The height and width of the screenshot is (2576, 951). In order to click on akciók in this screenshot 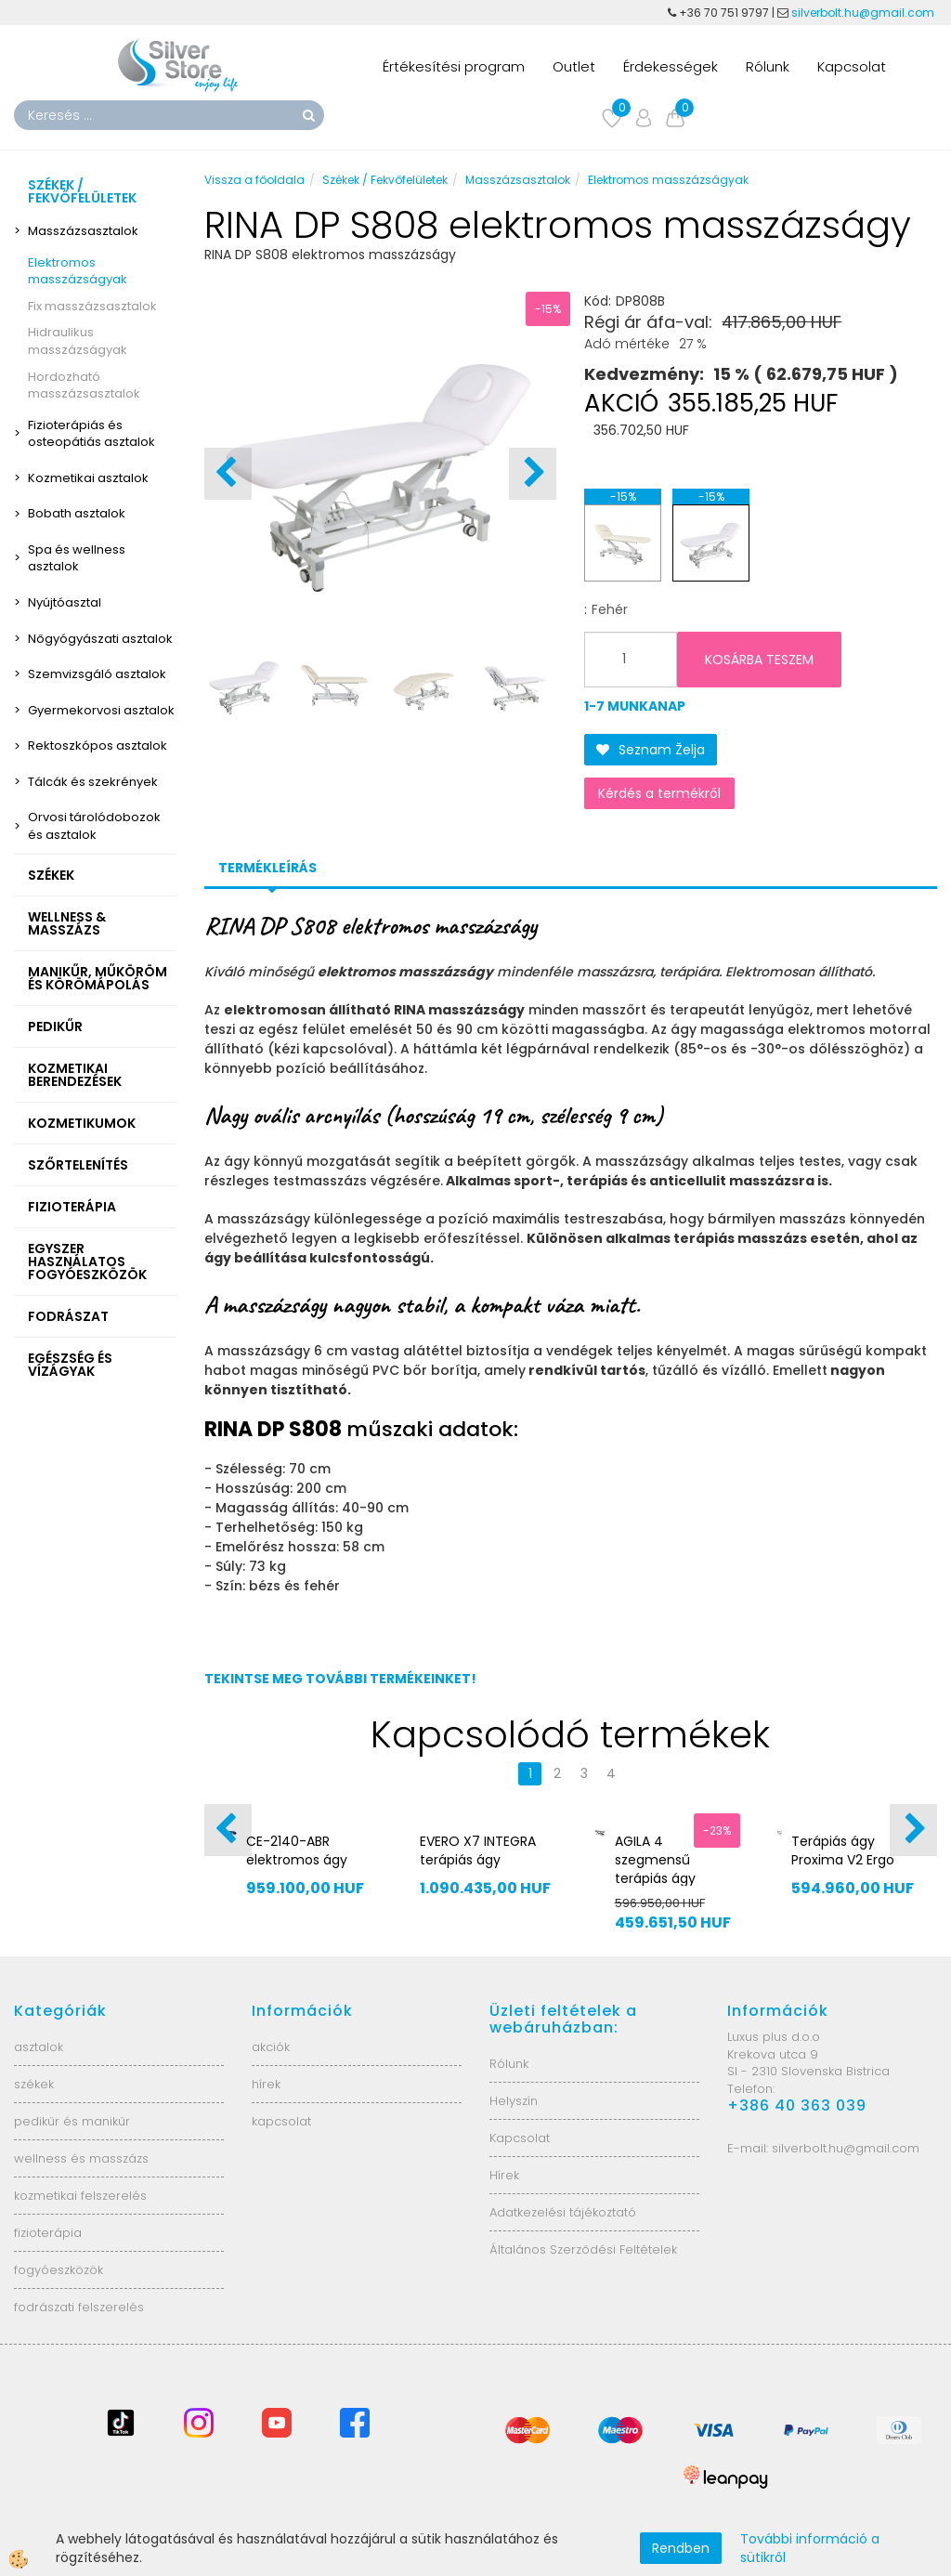, I will do `click(271, 2047)`.